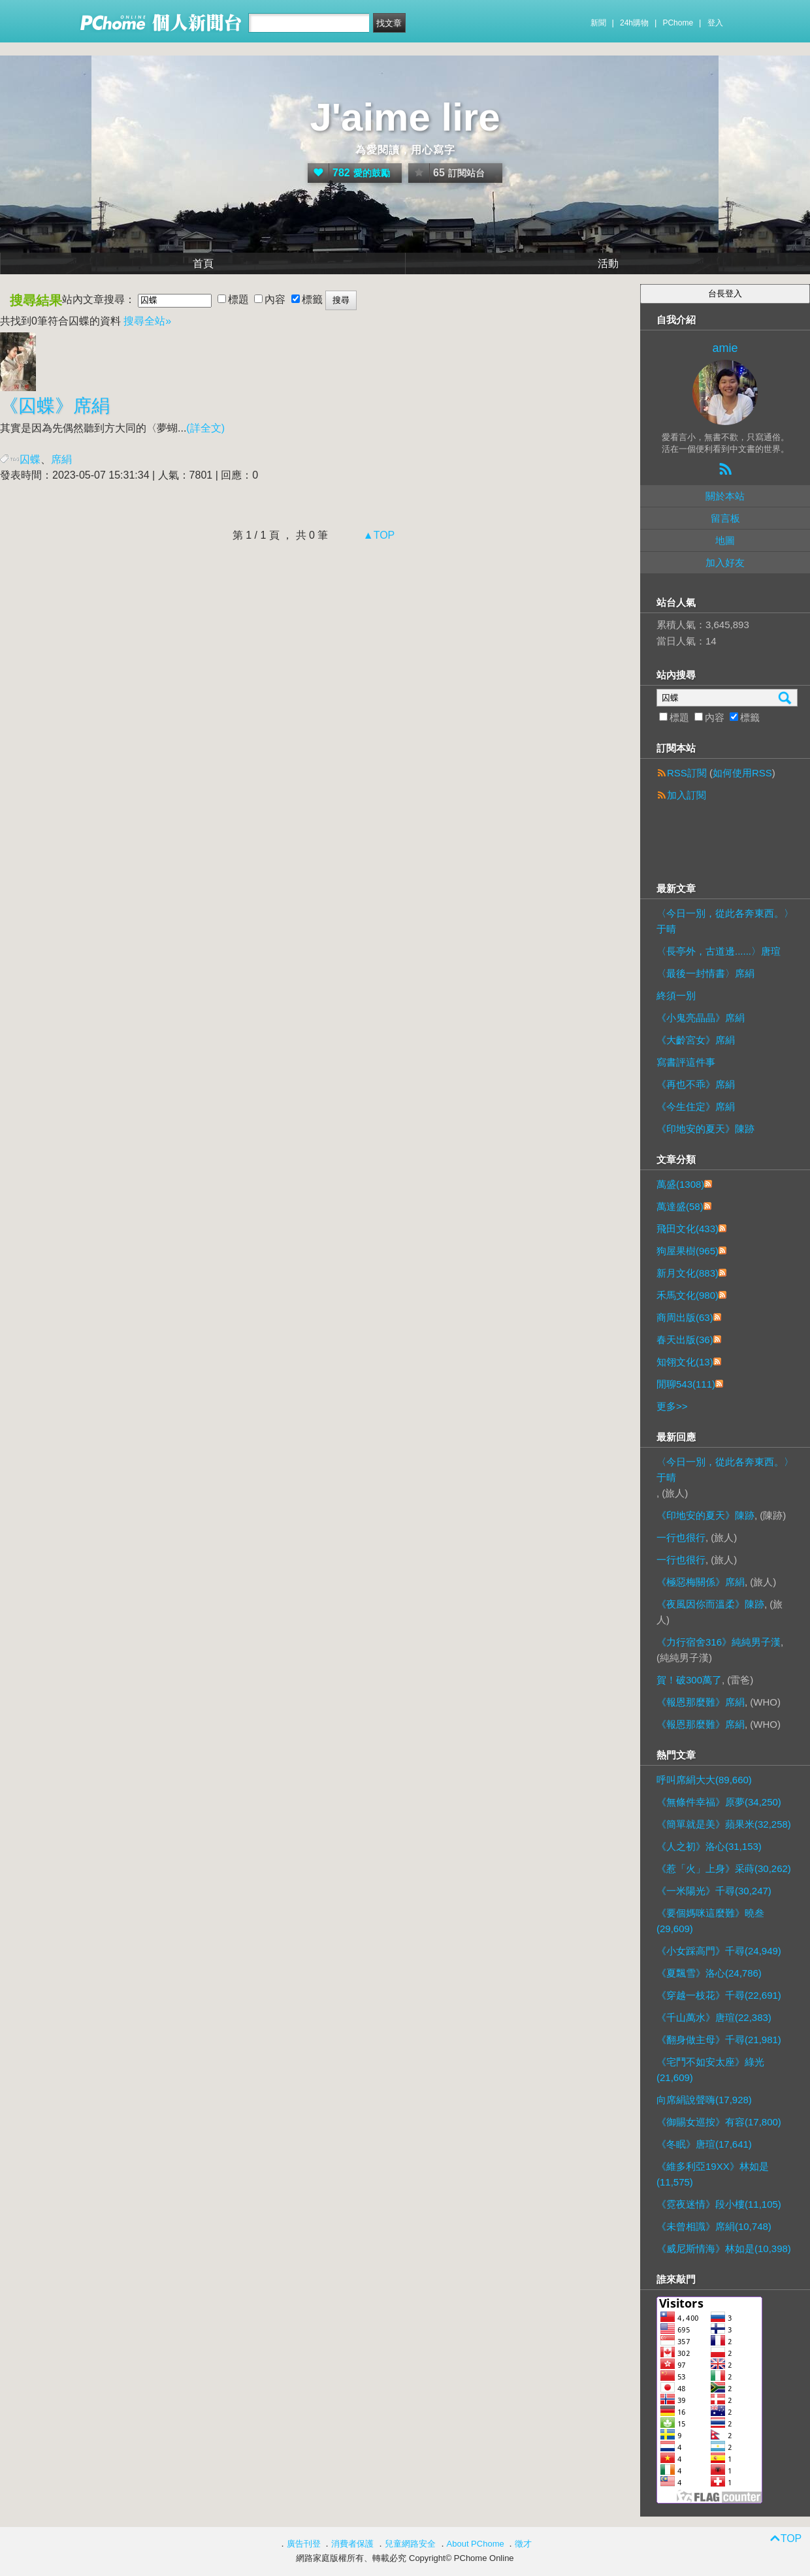 The width and height of the screenshot is (810, 2576). Describe the element at coordinates (725, 495) in the screenshot. I see `關於本站` at that location.